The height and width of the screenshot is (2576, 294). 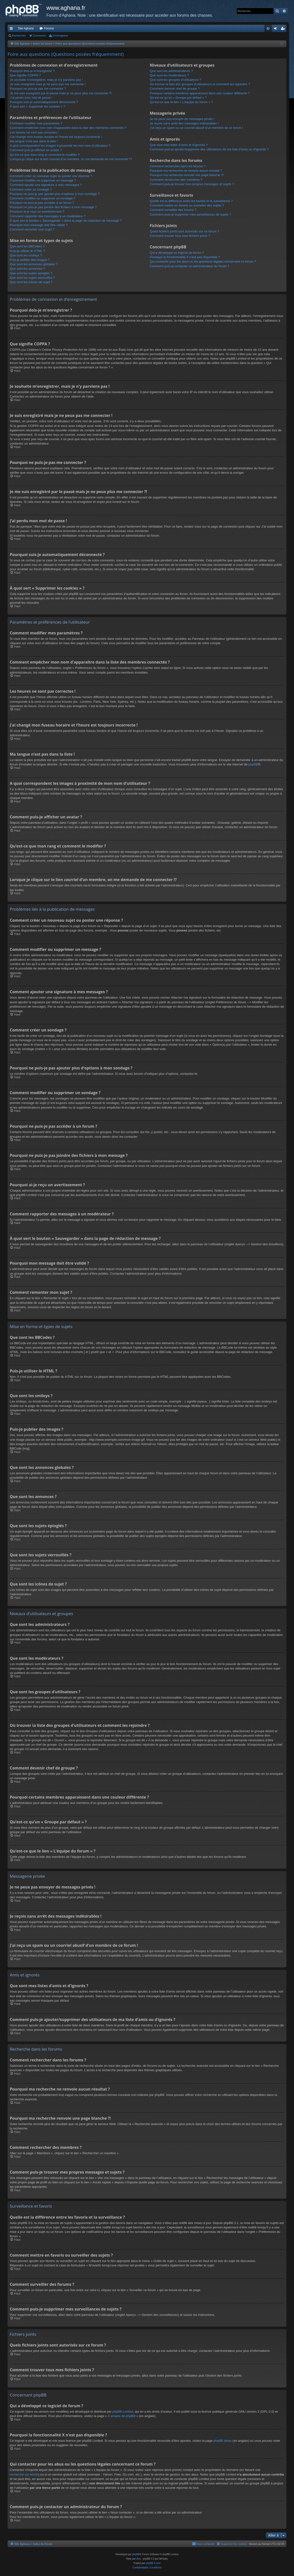 I want to click on Arty, so click(x=138, y=2558).